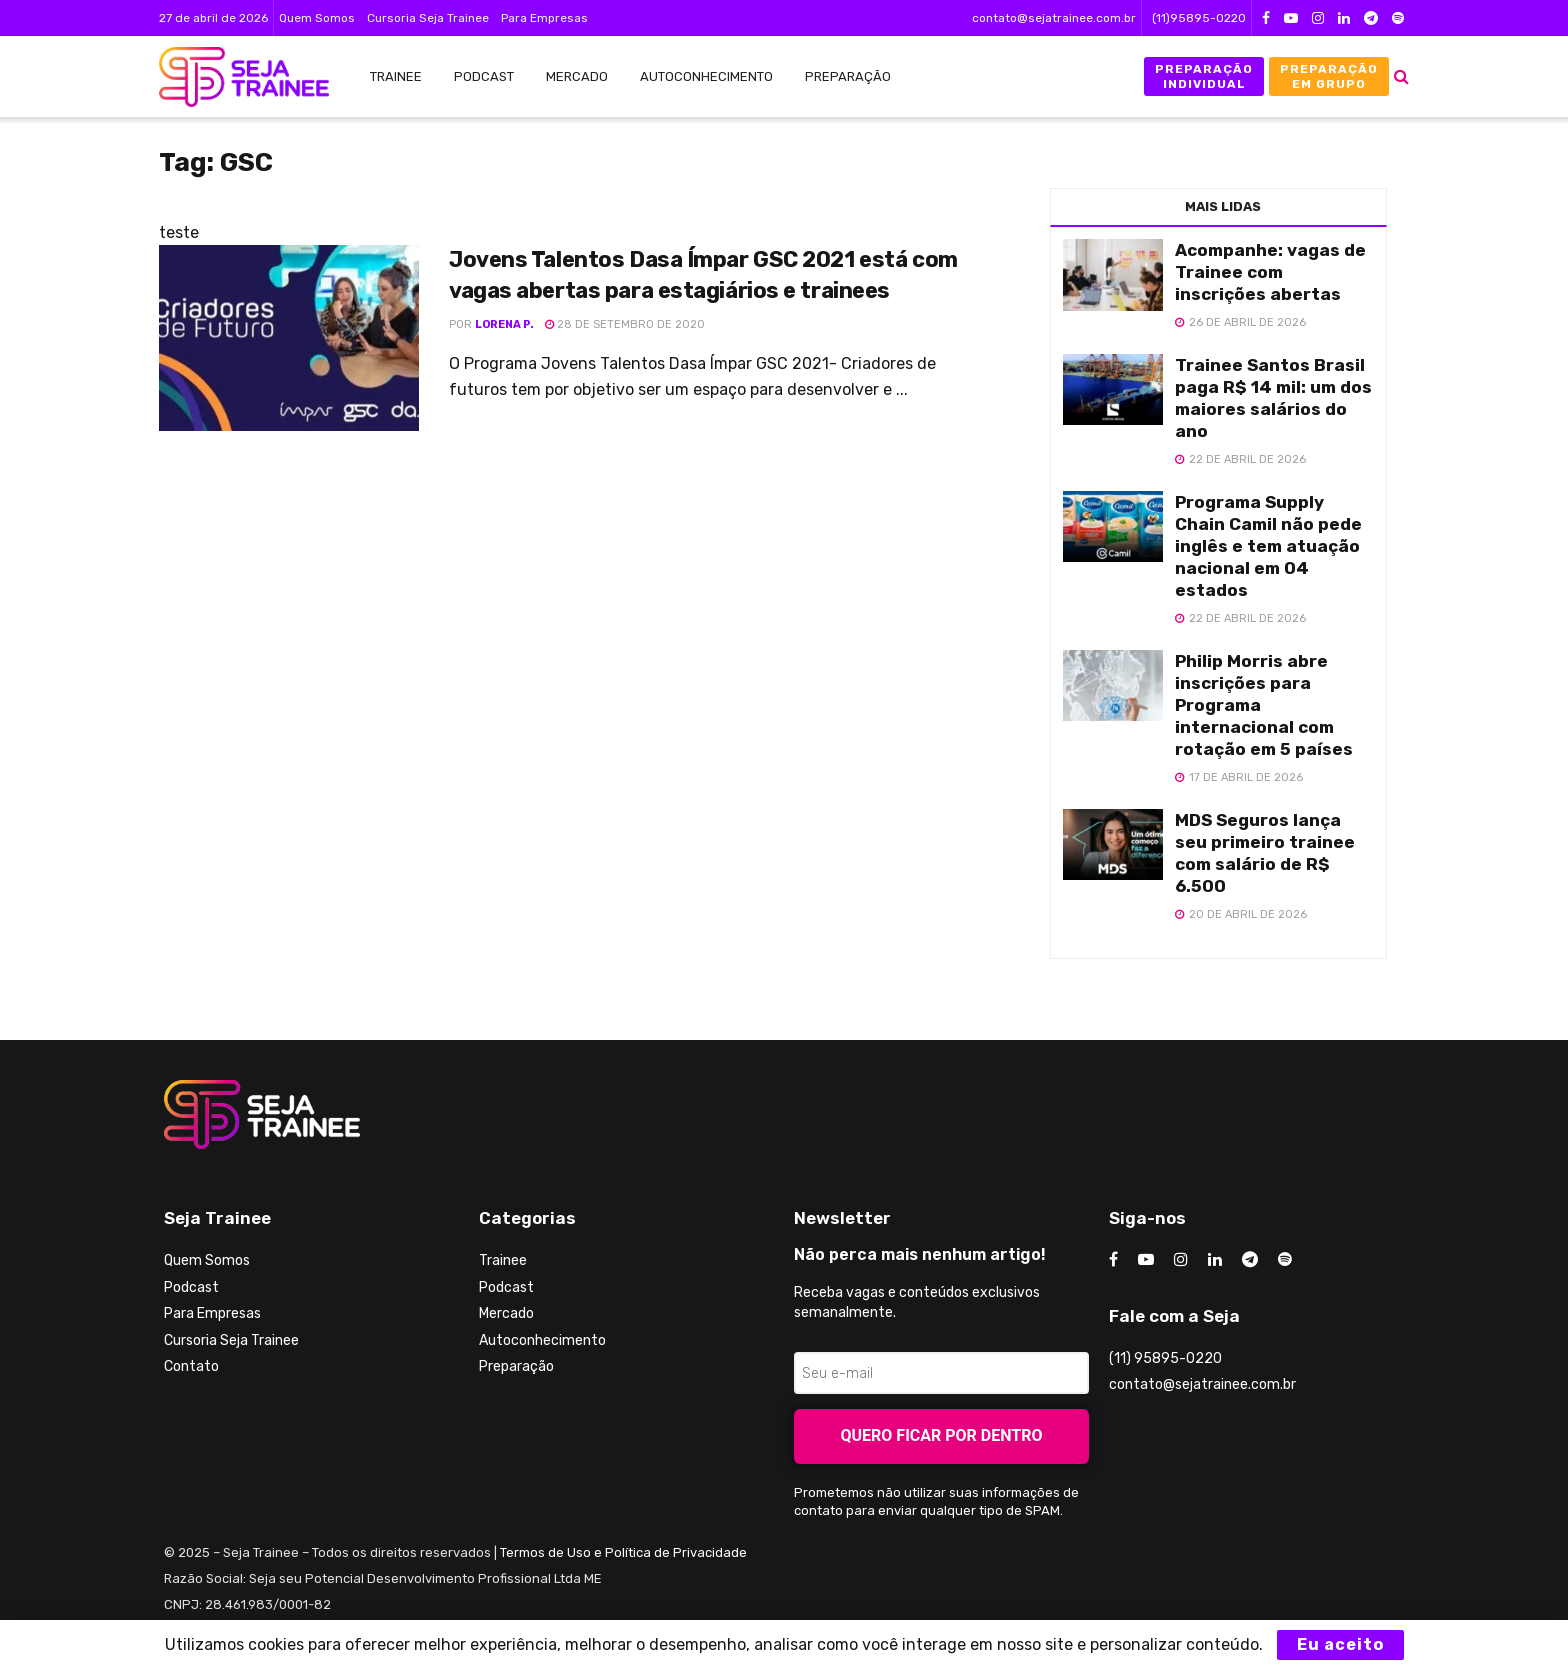  Describe the element at coordinates (1054, 18) in the screenshot. I see `contato@sejatrainee.com.br` at that location.